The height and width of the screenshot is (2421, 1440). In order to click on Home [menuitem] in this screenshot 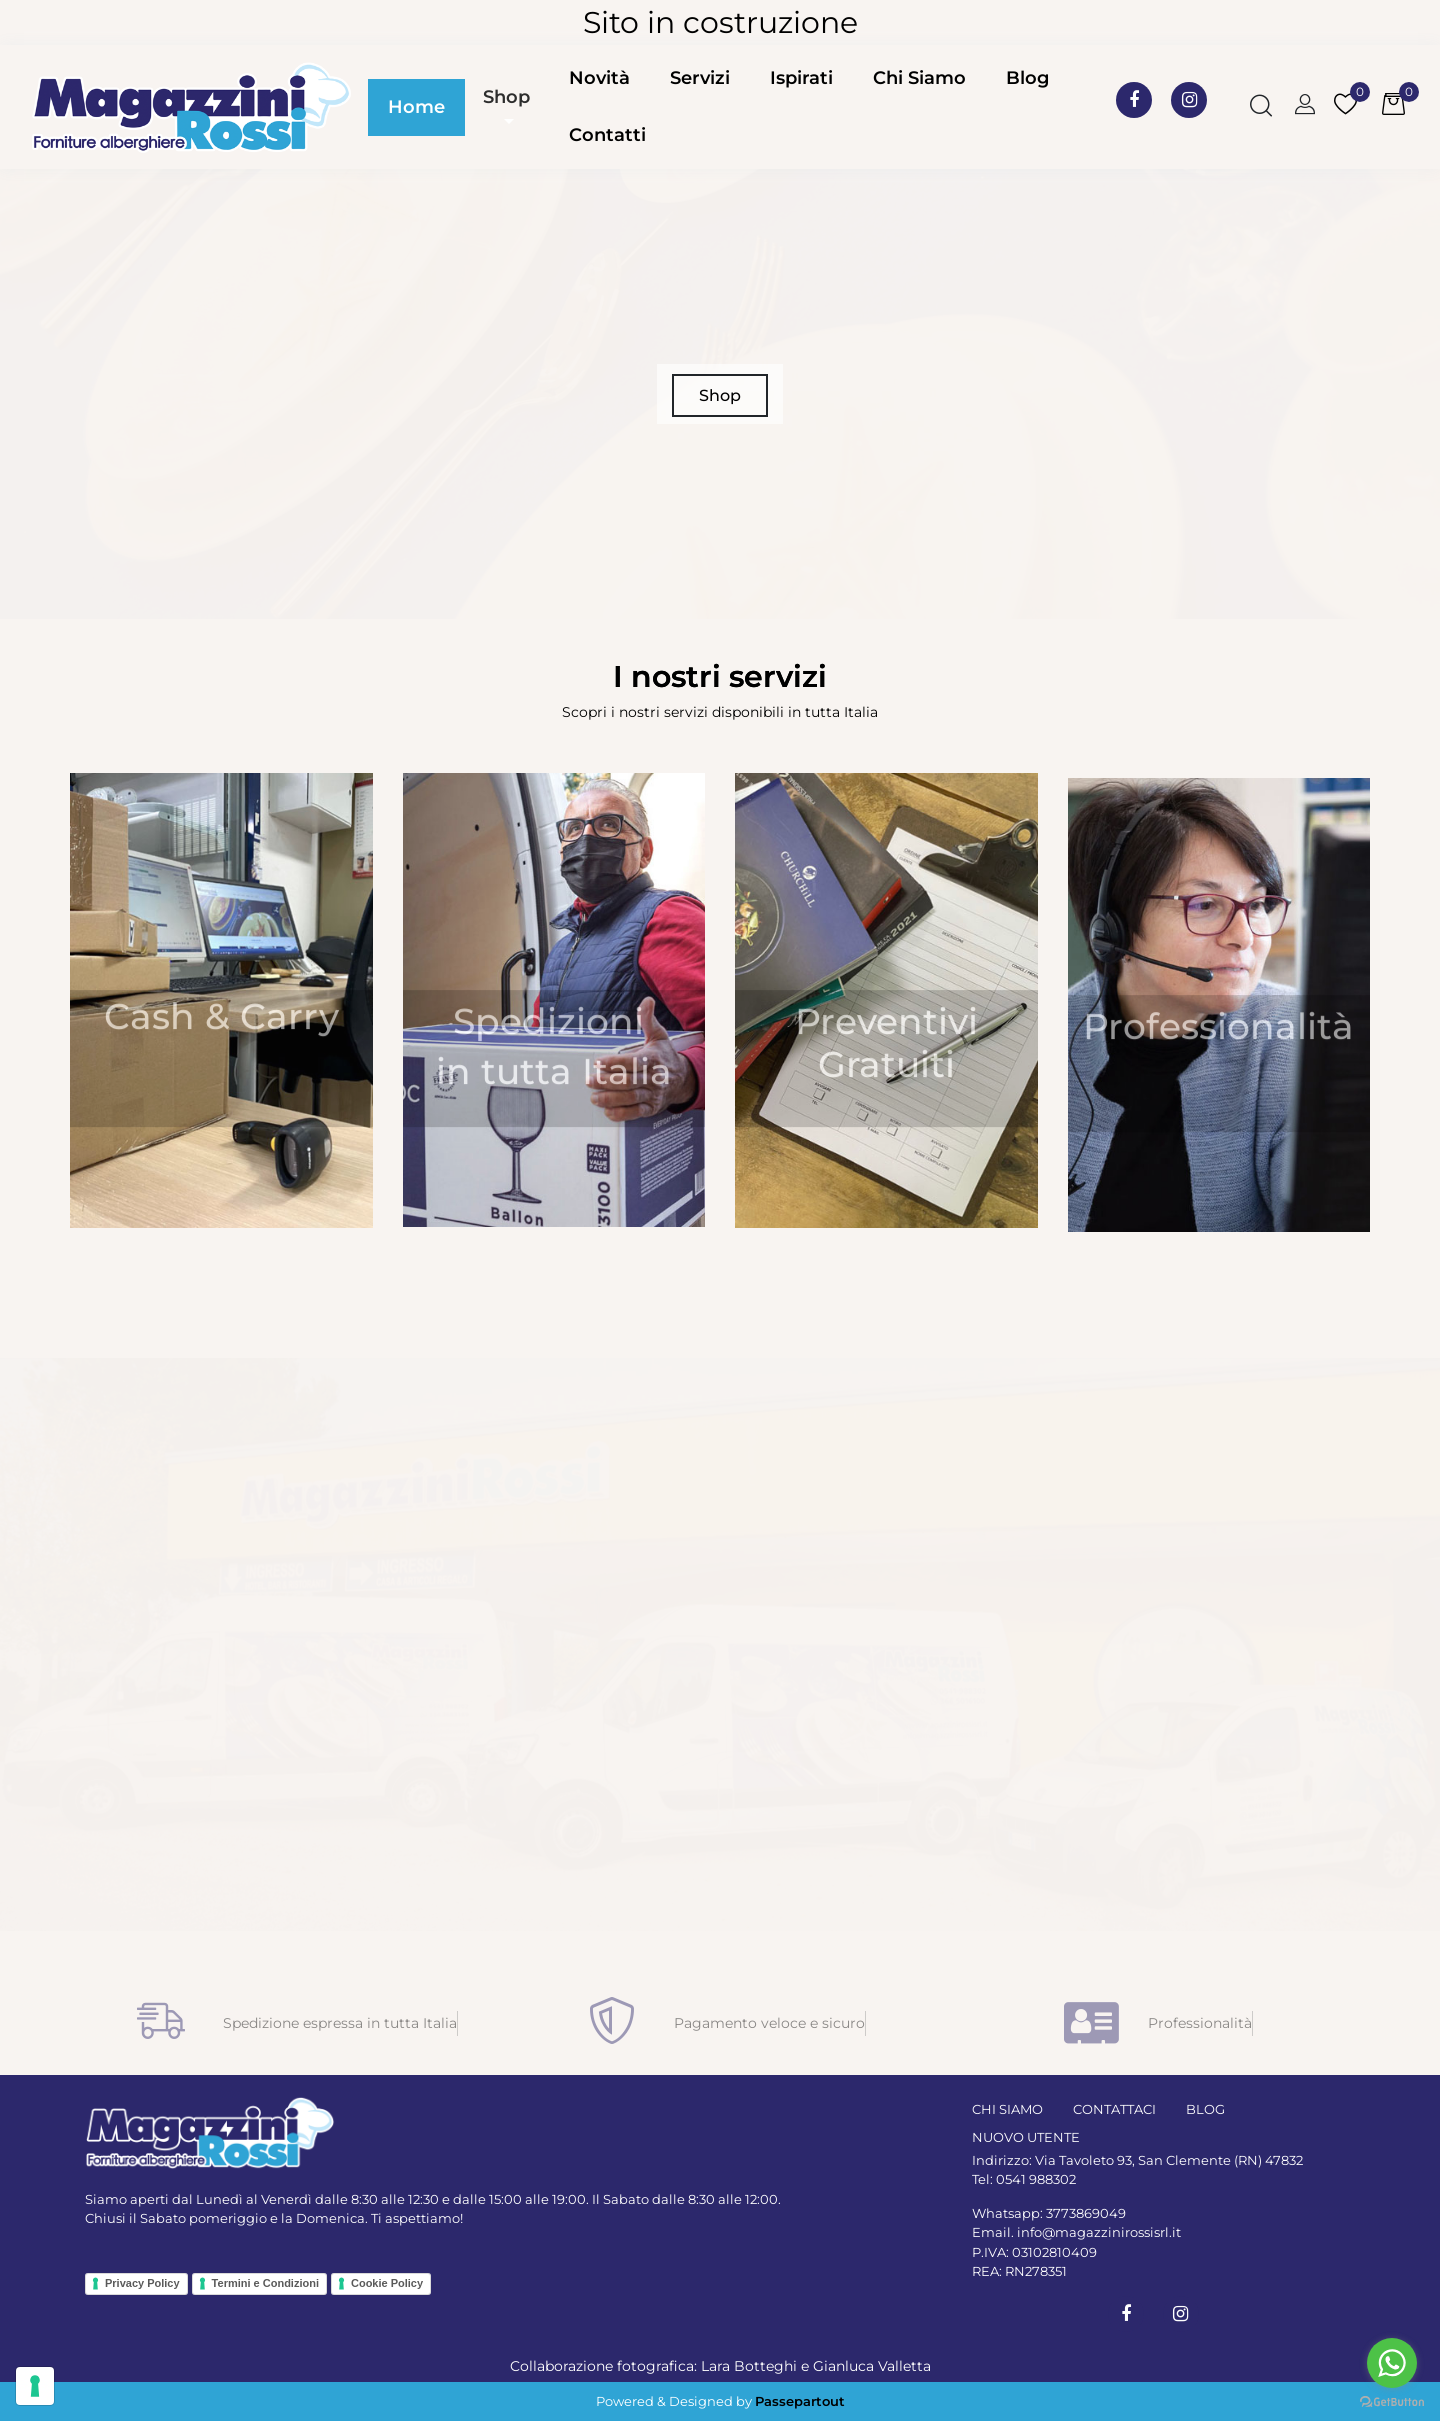, I will do `click(416, 107)`.